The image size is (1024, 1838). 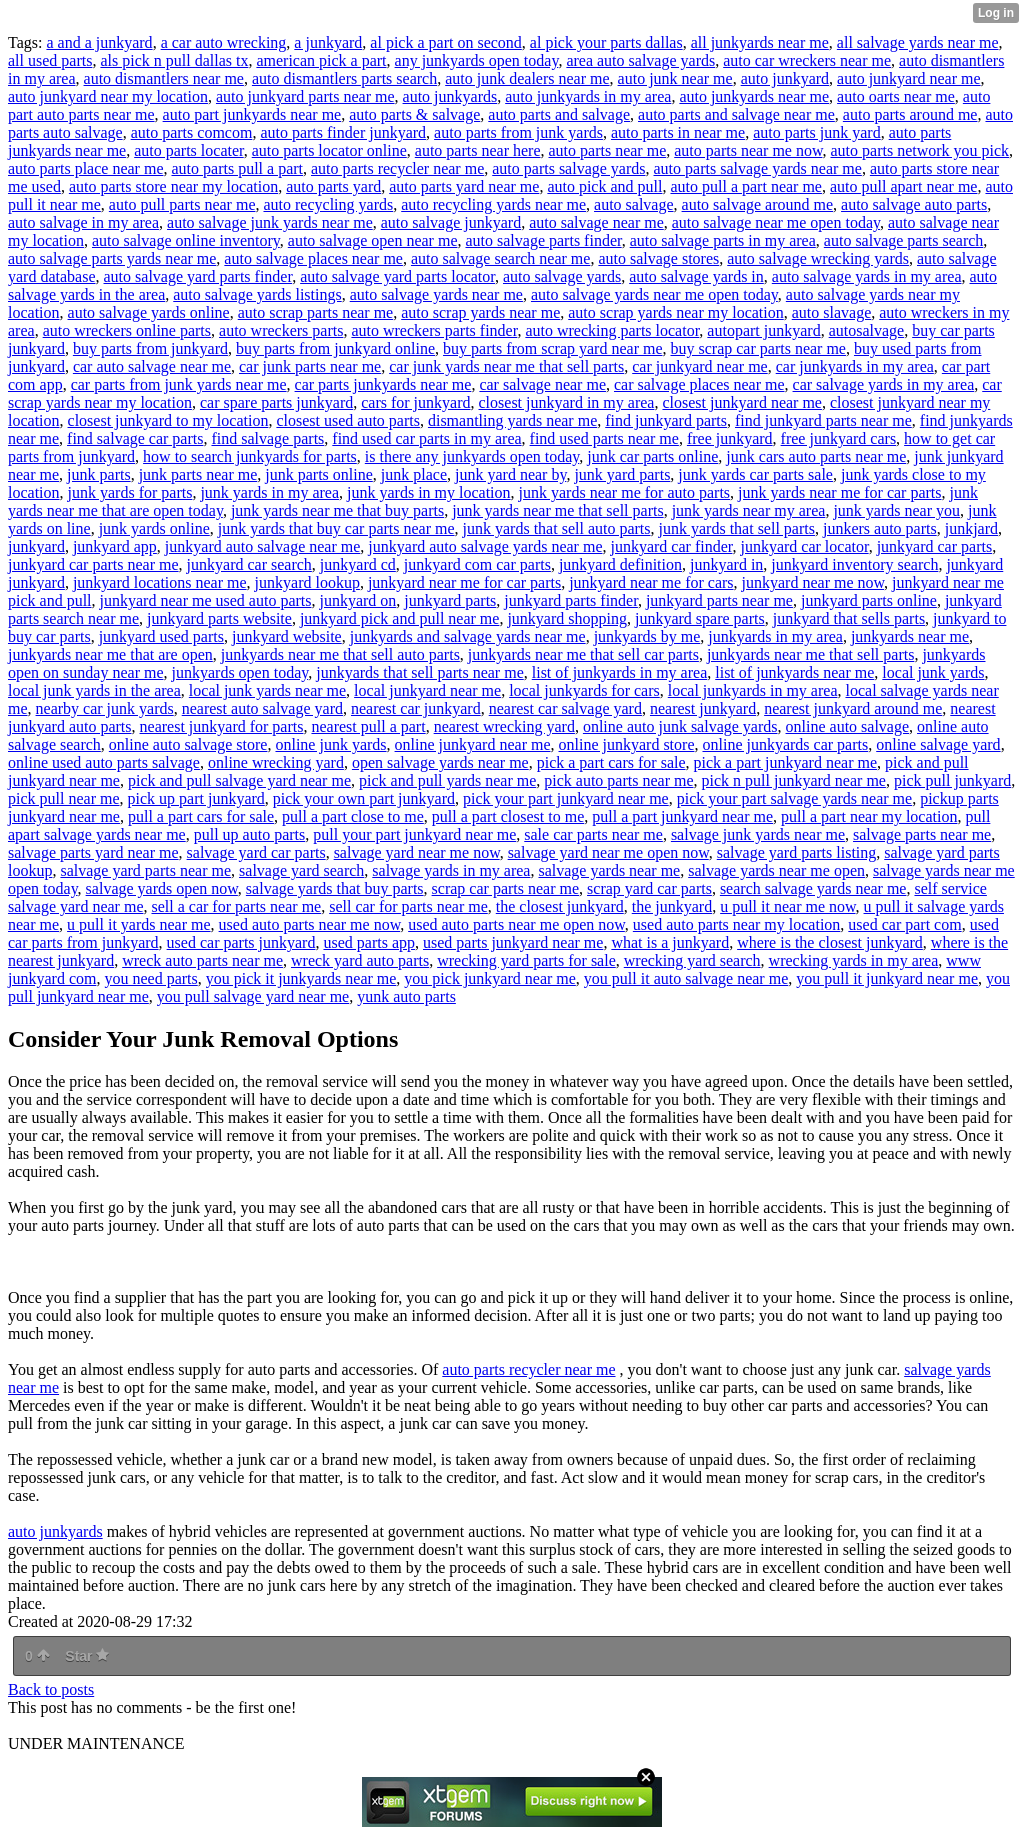 What do you see at coordinates (696, 276) in the screenshot?
I see `auto salvage yards in` at bounding box center [696, 276].